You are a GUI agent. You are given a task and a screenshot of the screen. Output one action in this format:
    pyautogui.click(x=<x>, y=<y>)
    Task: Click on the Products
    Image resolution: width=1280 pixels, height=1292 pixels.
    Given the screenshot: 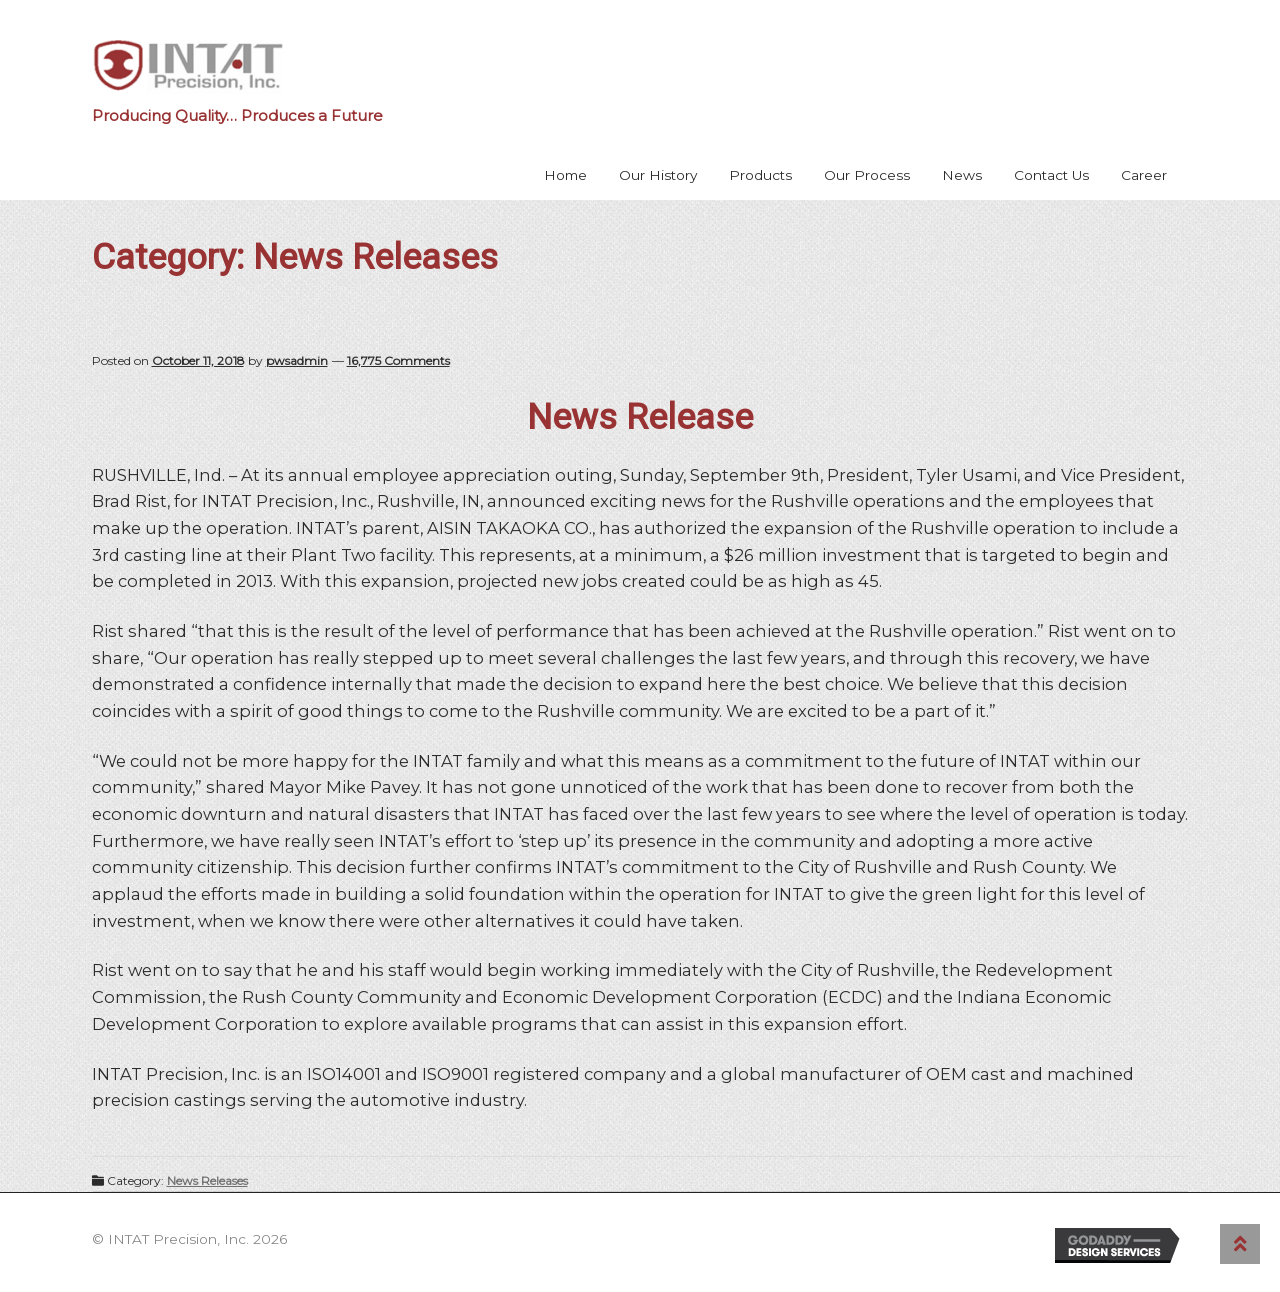 What is the action you would take?
    pyautogui.click(x=760, y=175)
    